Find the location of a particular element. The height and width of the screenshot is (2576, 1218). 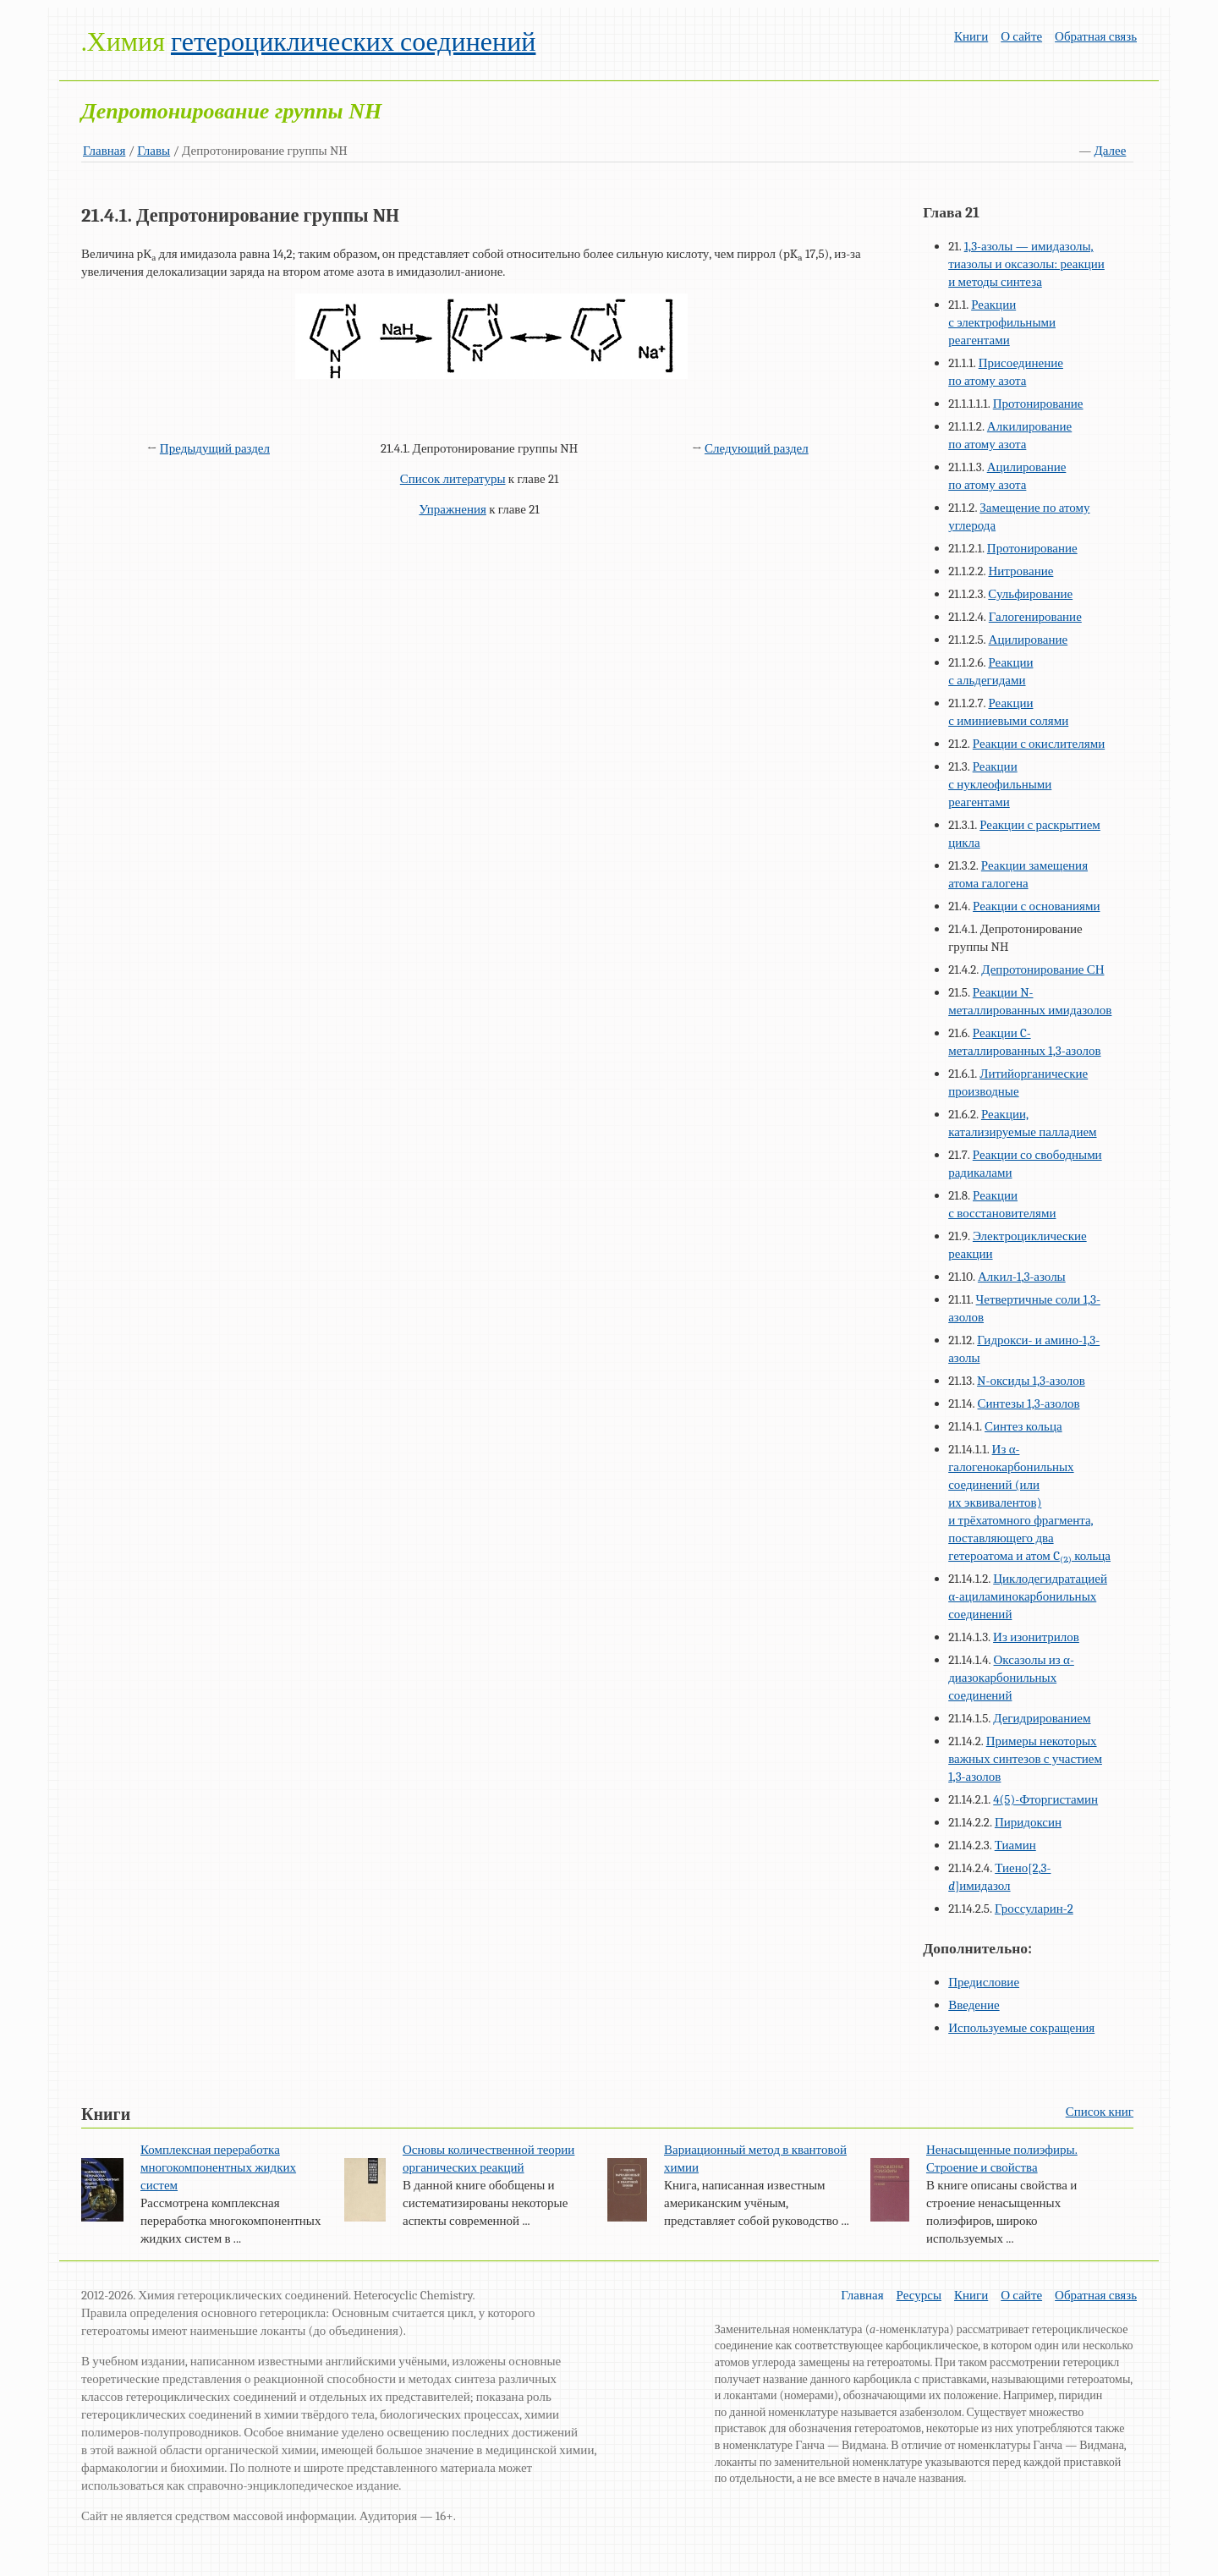

N-оксиды 1,3-азолов is located at coordinates (1031, 1380).